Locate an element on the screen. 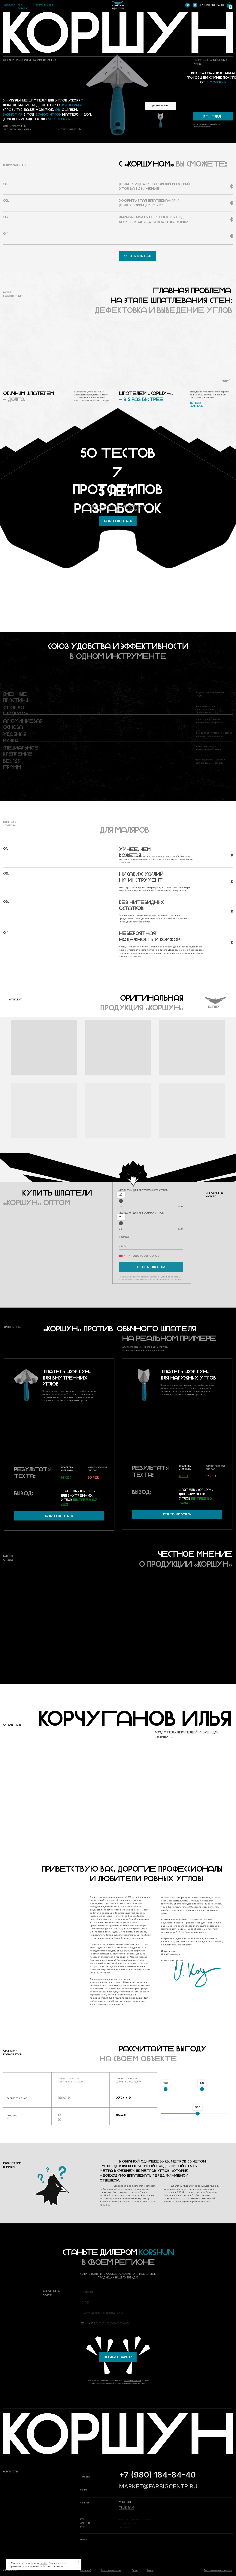 This screenshot has width=236, height=2576. Где купить? is located at coordinates (23, 6).